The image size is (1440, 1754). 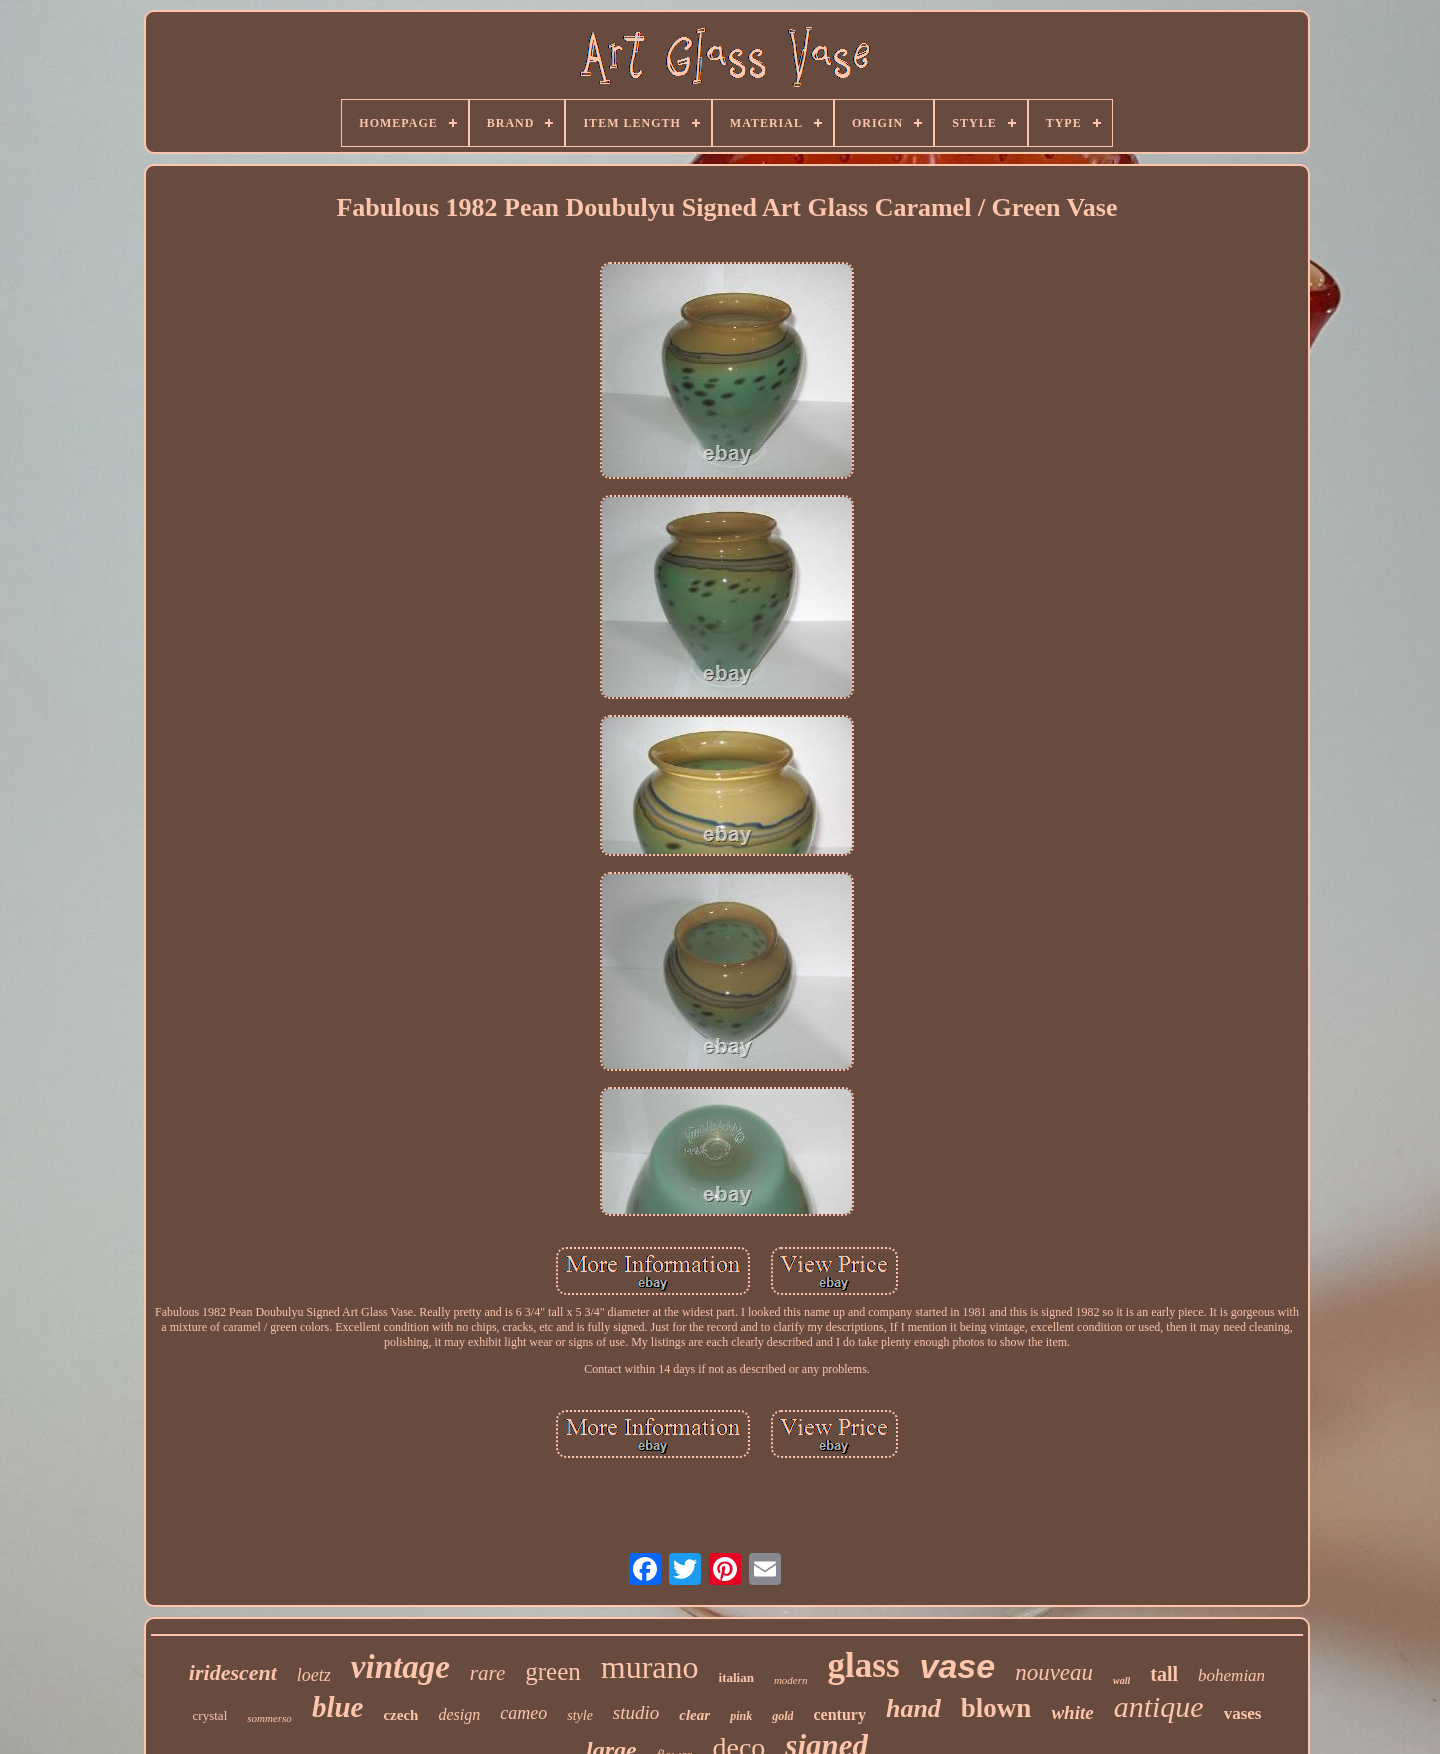 What do you see at coordinates (400, 1667) in the screenshot?
I see `vintage` at bounding box center [400, 1667].